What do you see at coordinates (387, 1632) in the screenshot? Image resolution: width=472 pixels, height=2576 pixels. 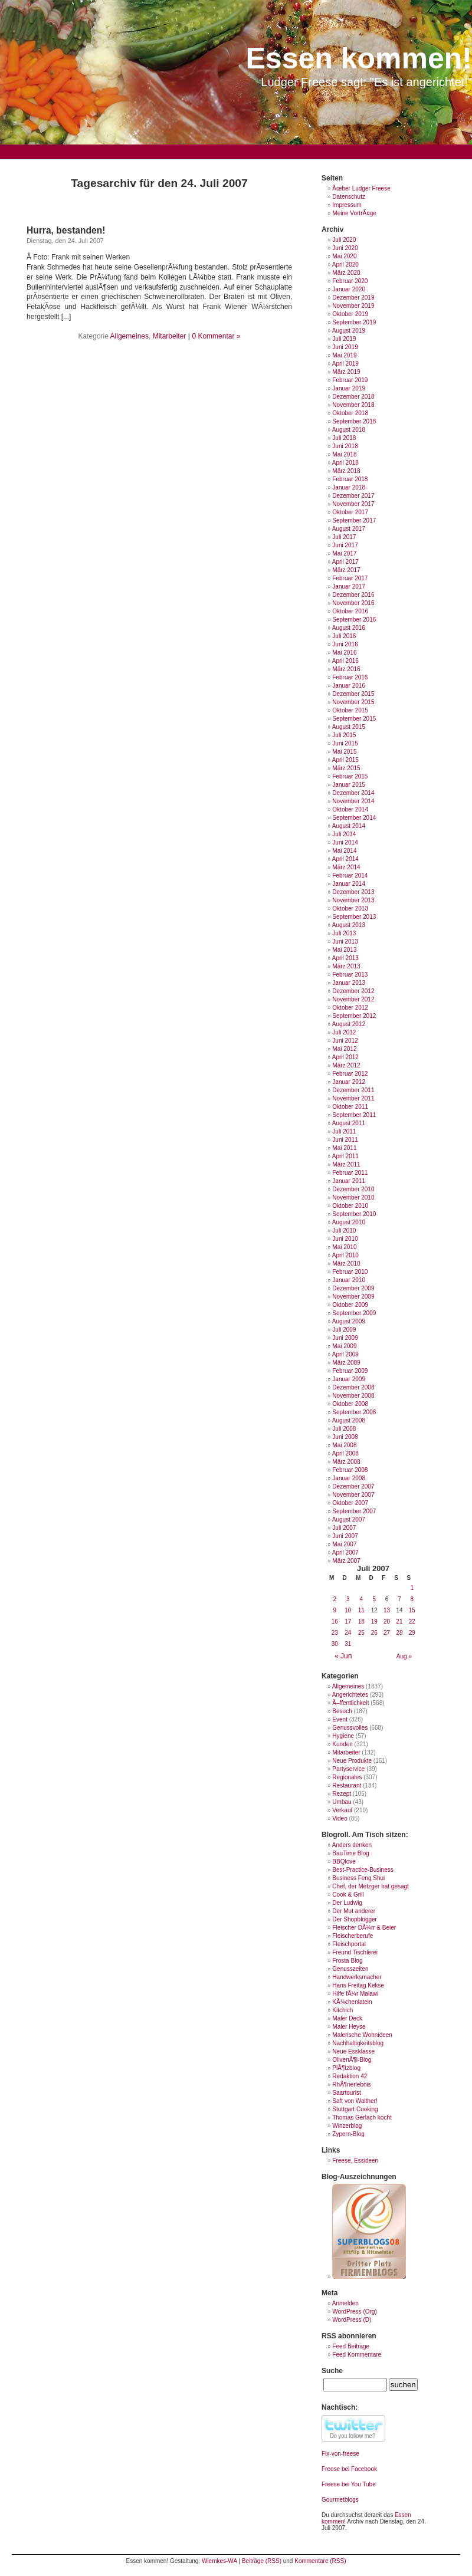 I see `27` at bounding box center [387, 1632].